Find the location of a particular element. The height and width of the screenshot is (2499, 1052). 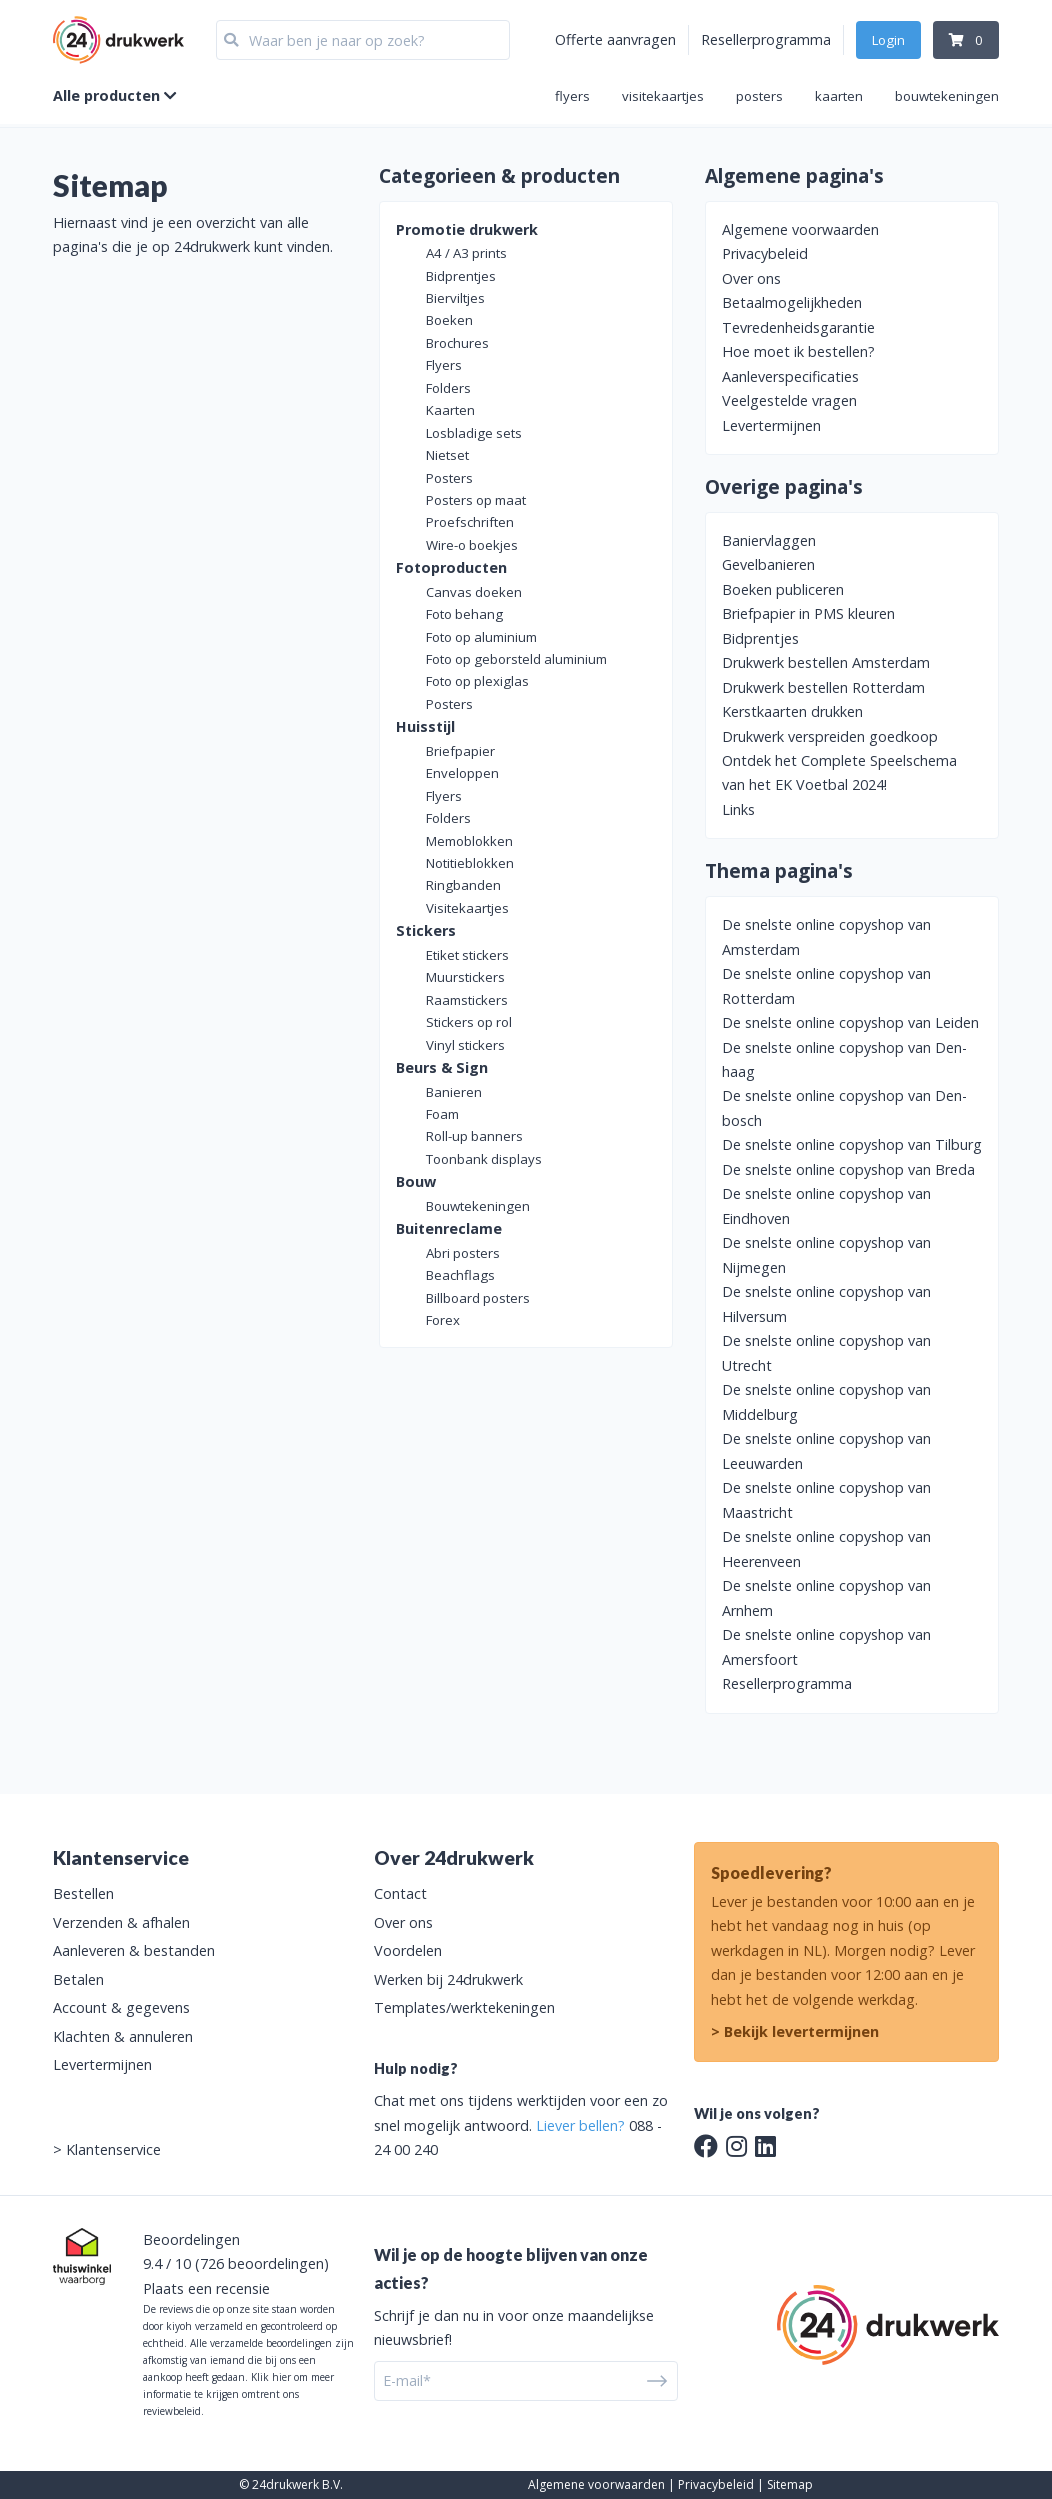

Veelgestelde vragen is located at coordinates (789, 400).